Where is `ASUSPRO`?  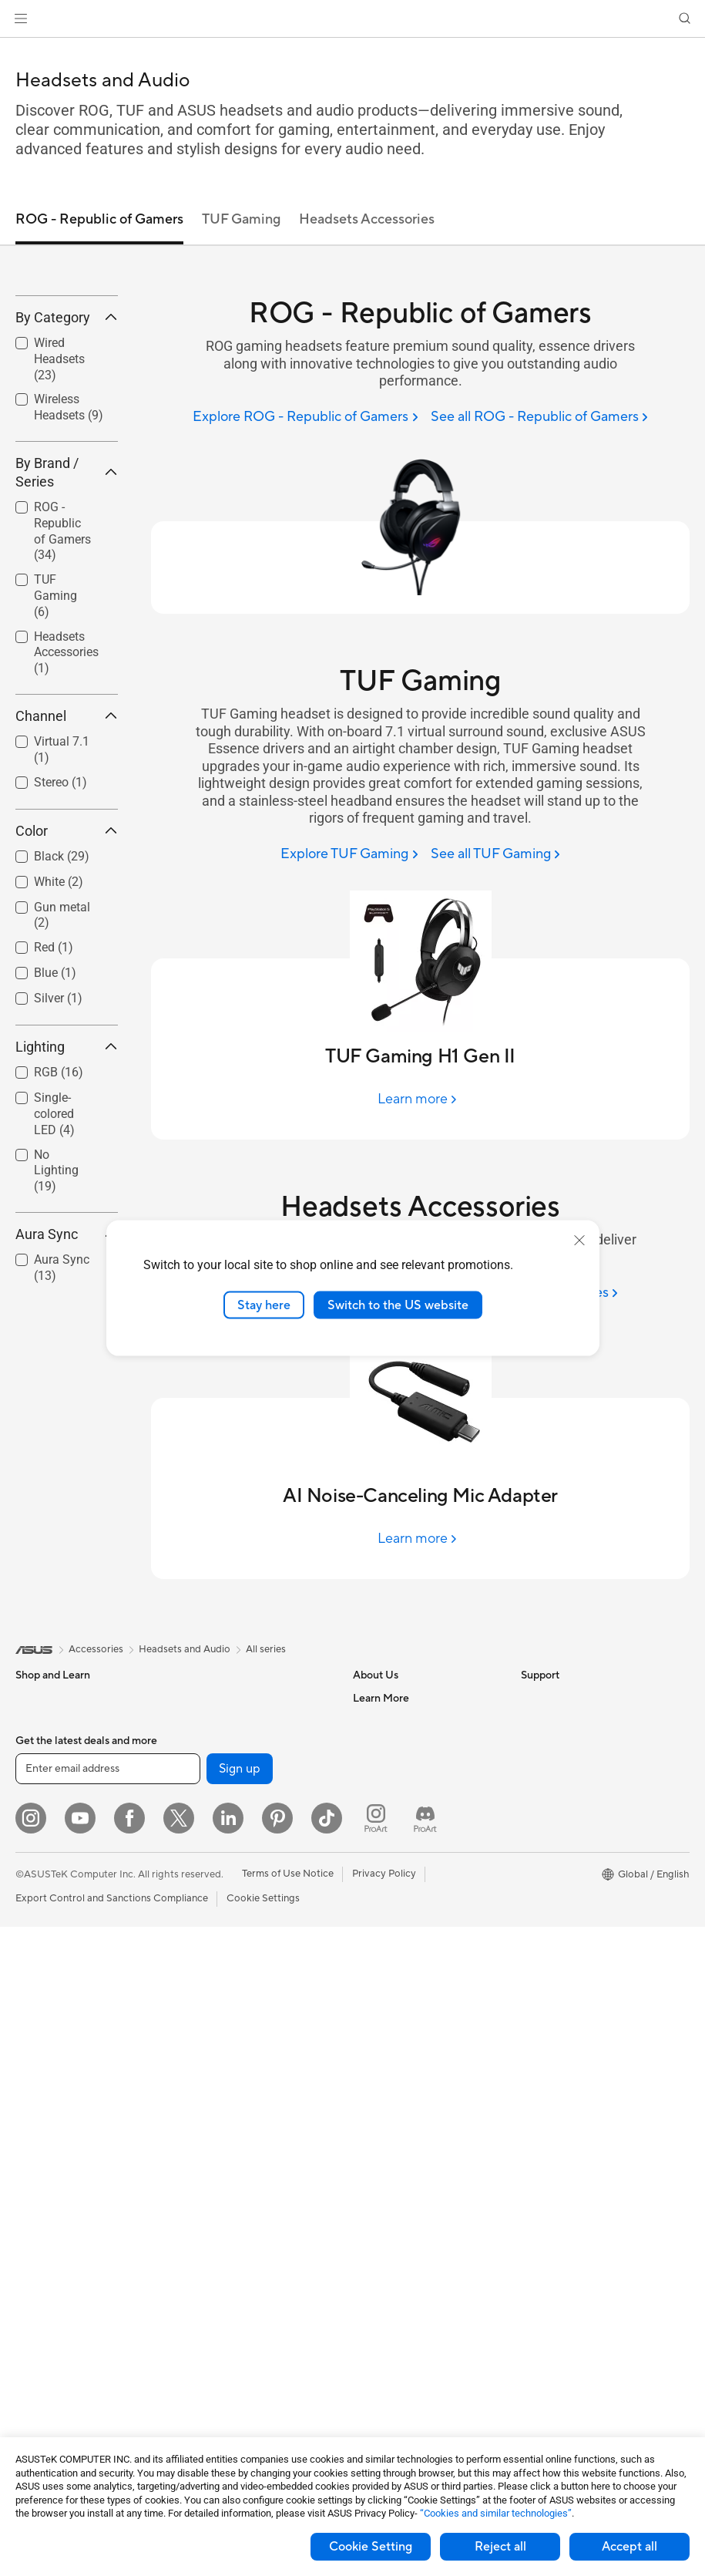 ASUSPRO is located at coordinates (545, 1837).